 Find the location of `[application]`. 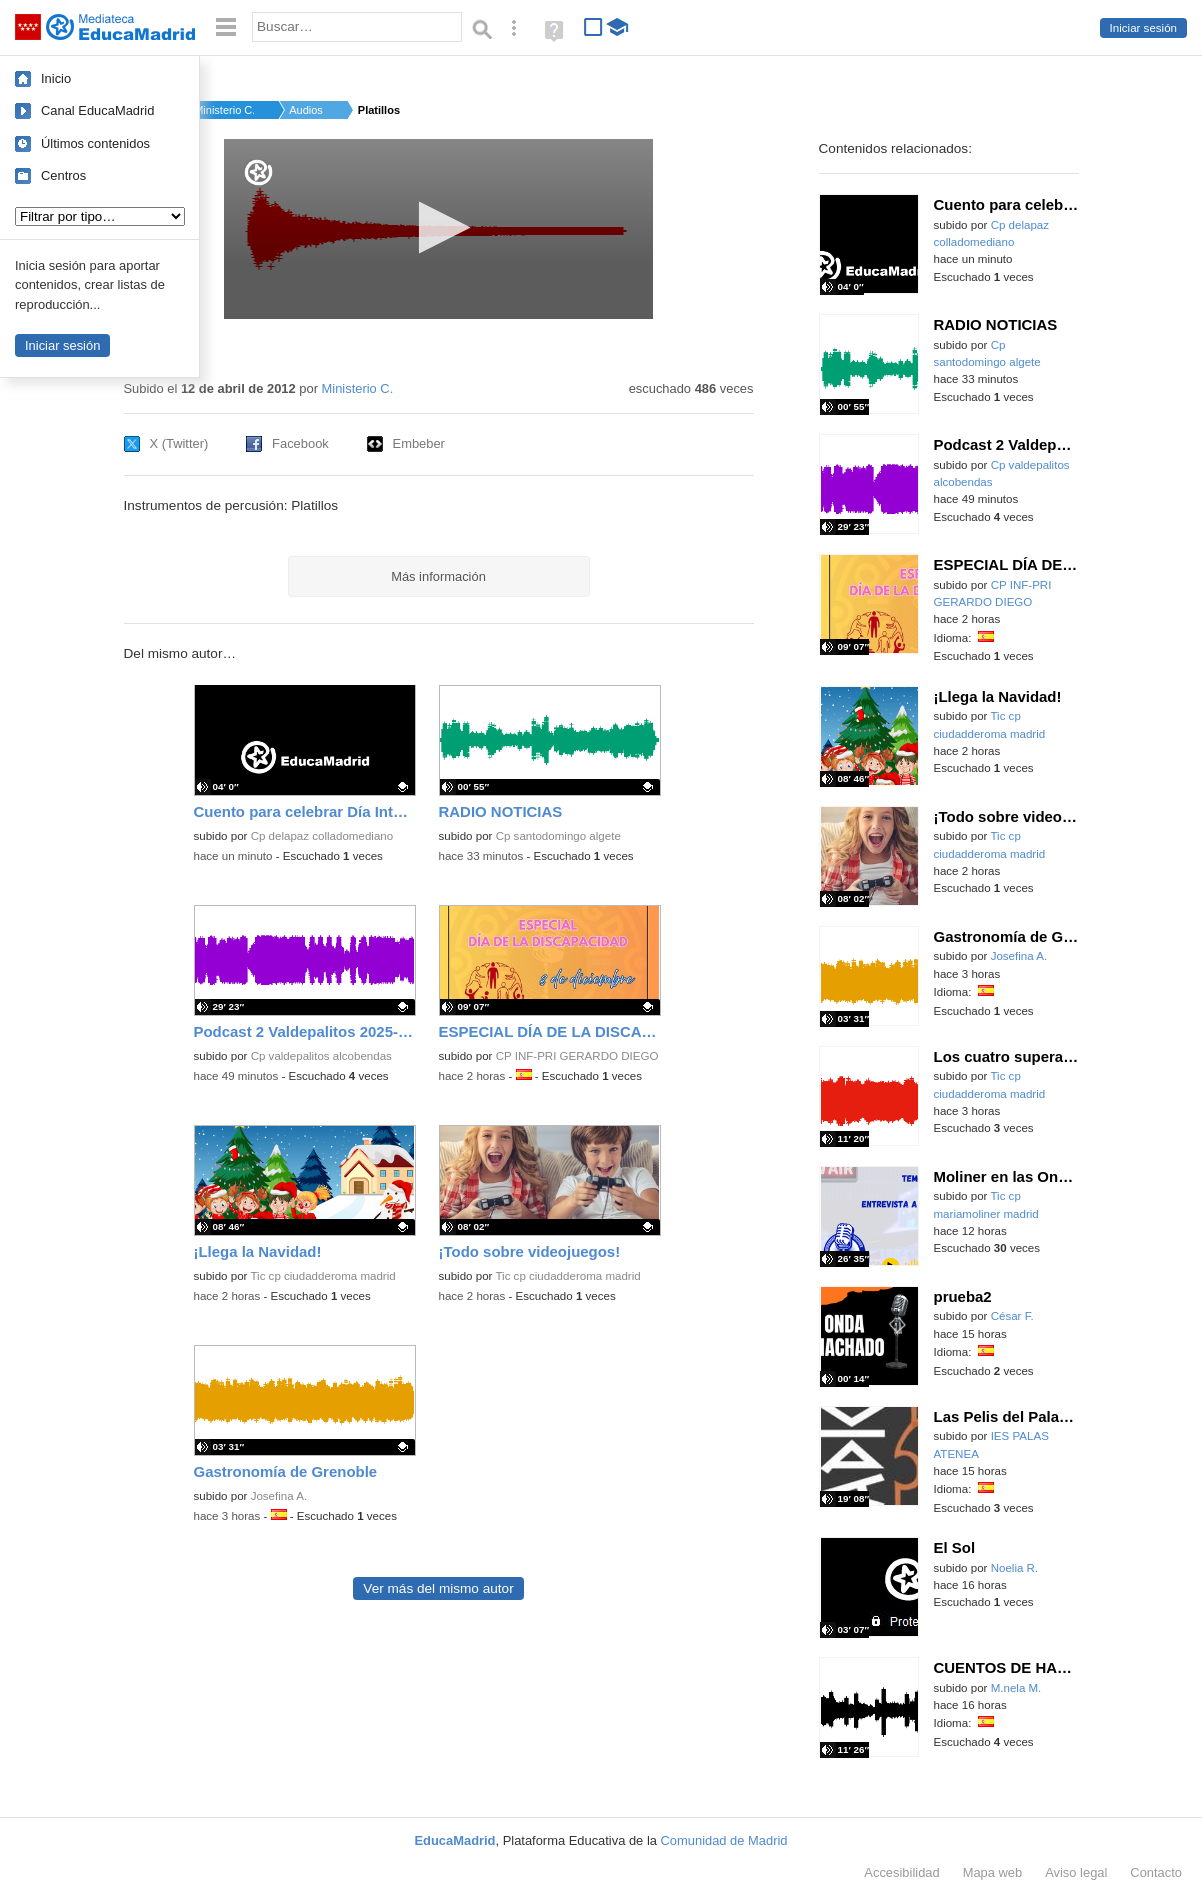

[application] is located at coordinates (438, 229).